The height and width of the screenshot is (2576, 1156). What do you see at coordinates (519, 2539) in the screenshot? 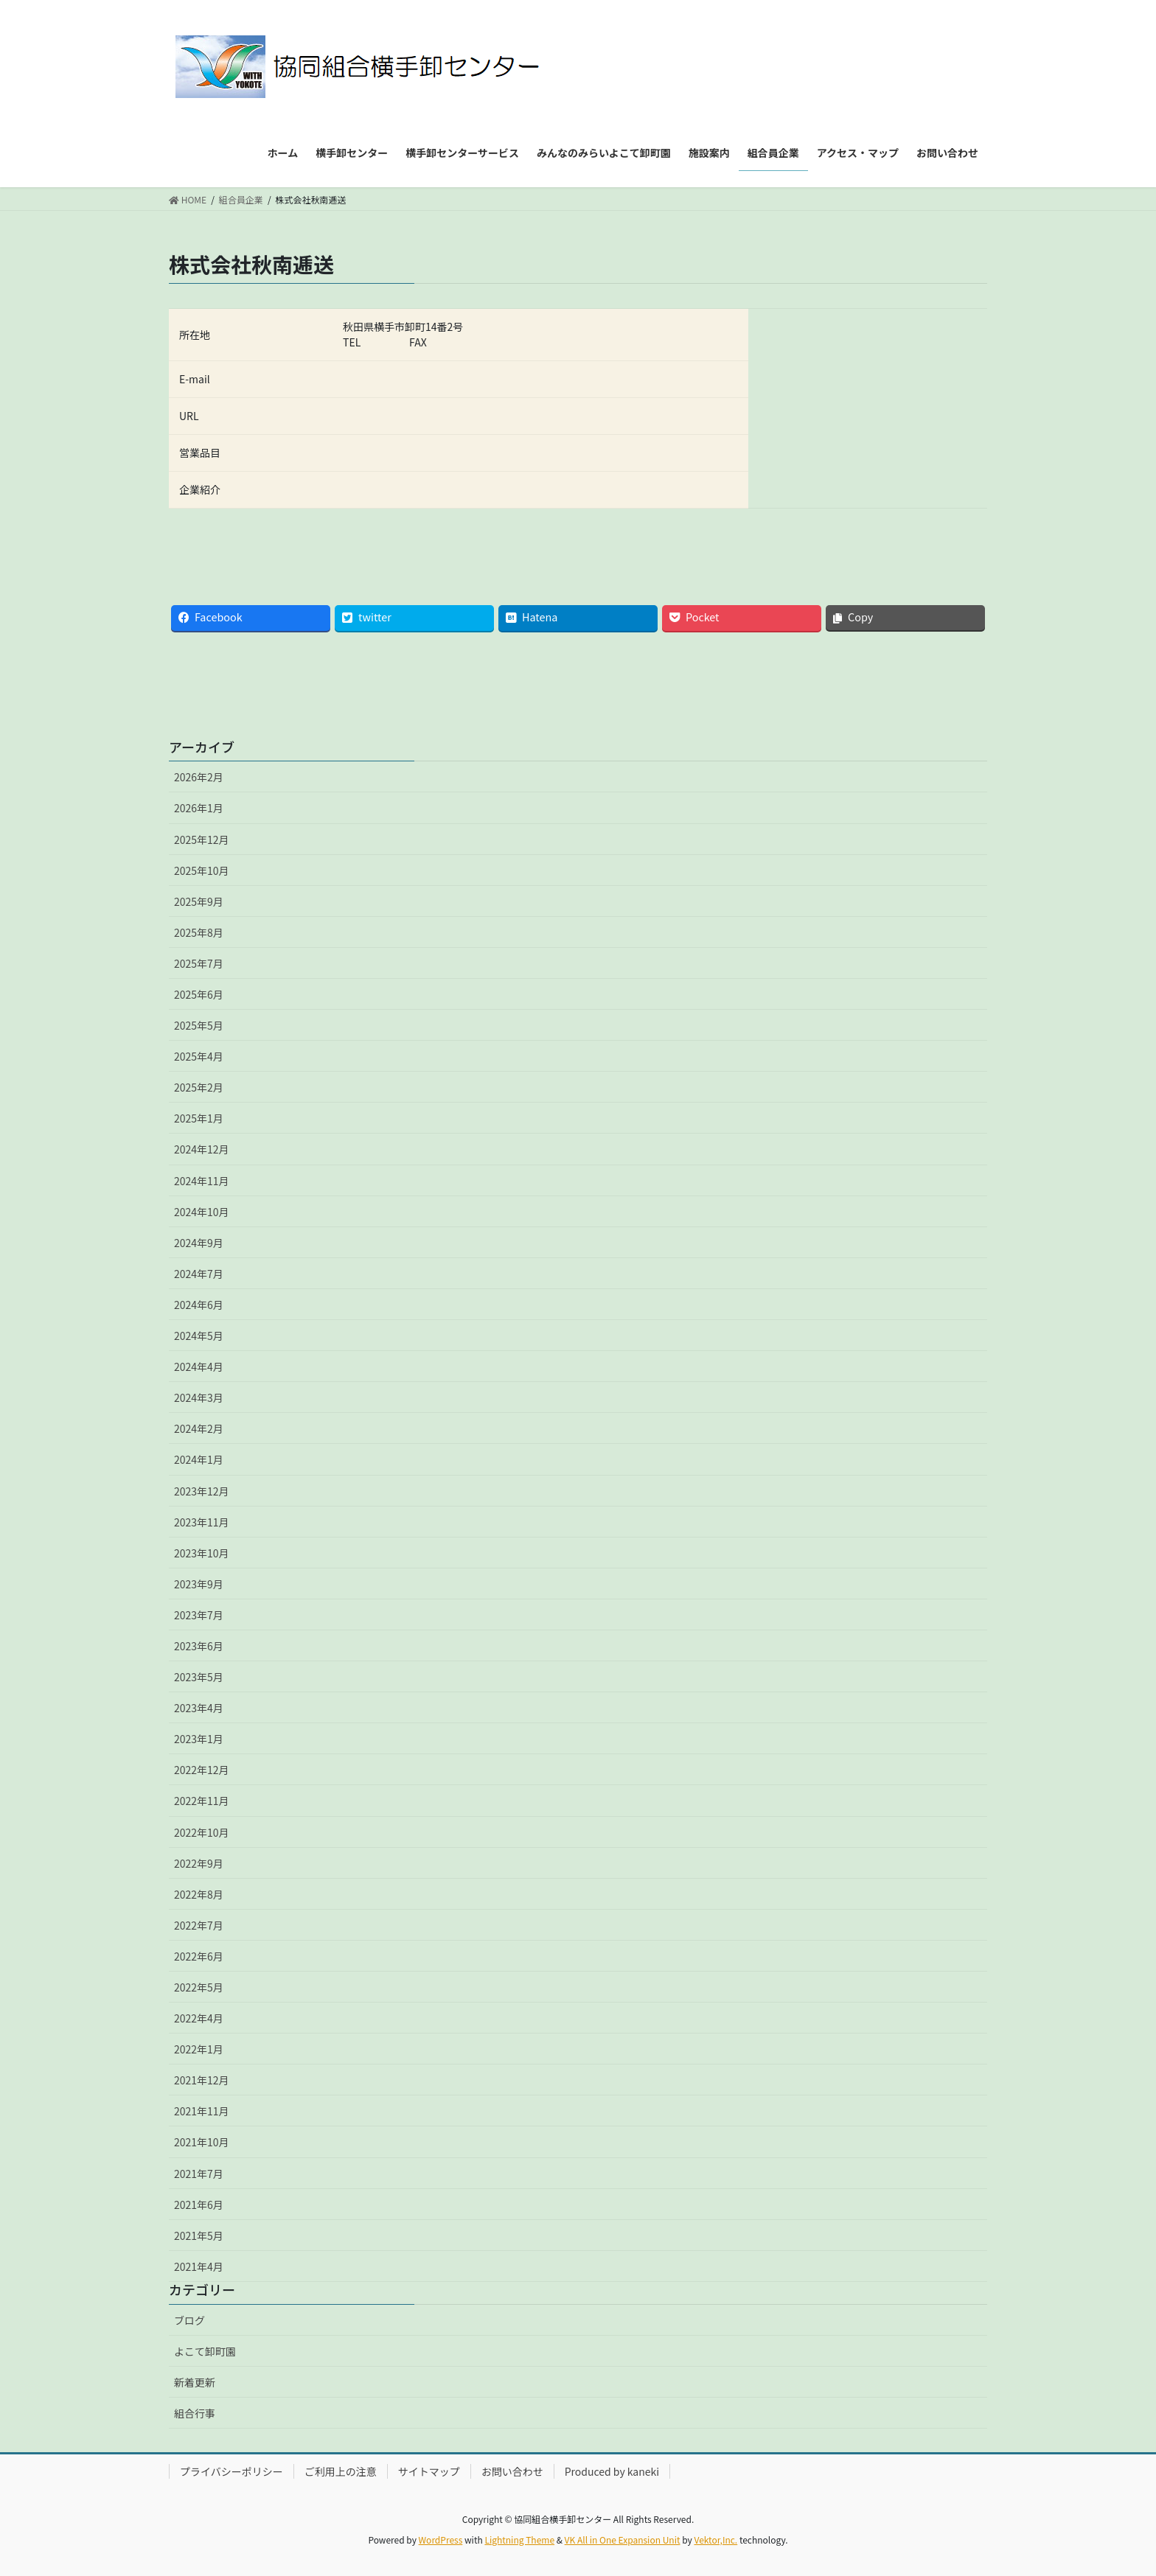
I see `Lightning Theme` at bounding box center [519, 2539].